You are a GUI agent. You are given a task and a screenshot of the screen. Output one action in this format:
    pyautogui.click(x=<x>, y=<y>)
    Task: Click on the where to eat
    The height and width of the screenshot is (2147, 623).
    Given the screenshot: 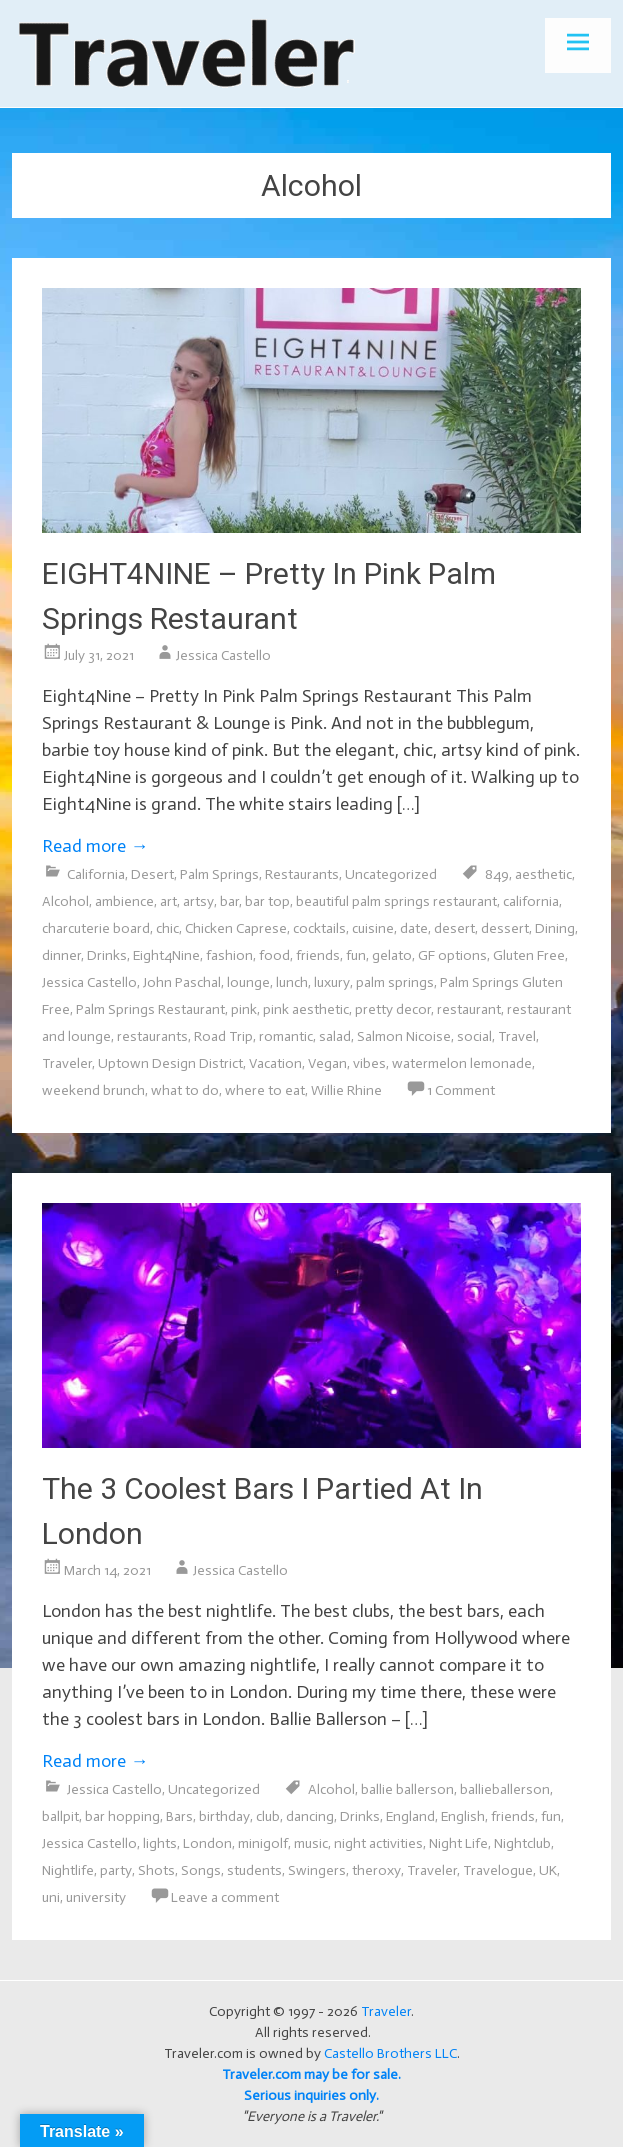 What is the action you would take?
    pyautogui.click(x=265, y=1090)
    